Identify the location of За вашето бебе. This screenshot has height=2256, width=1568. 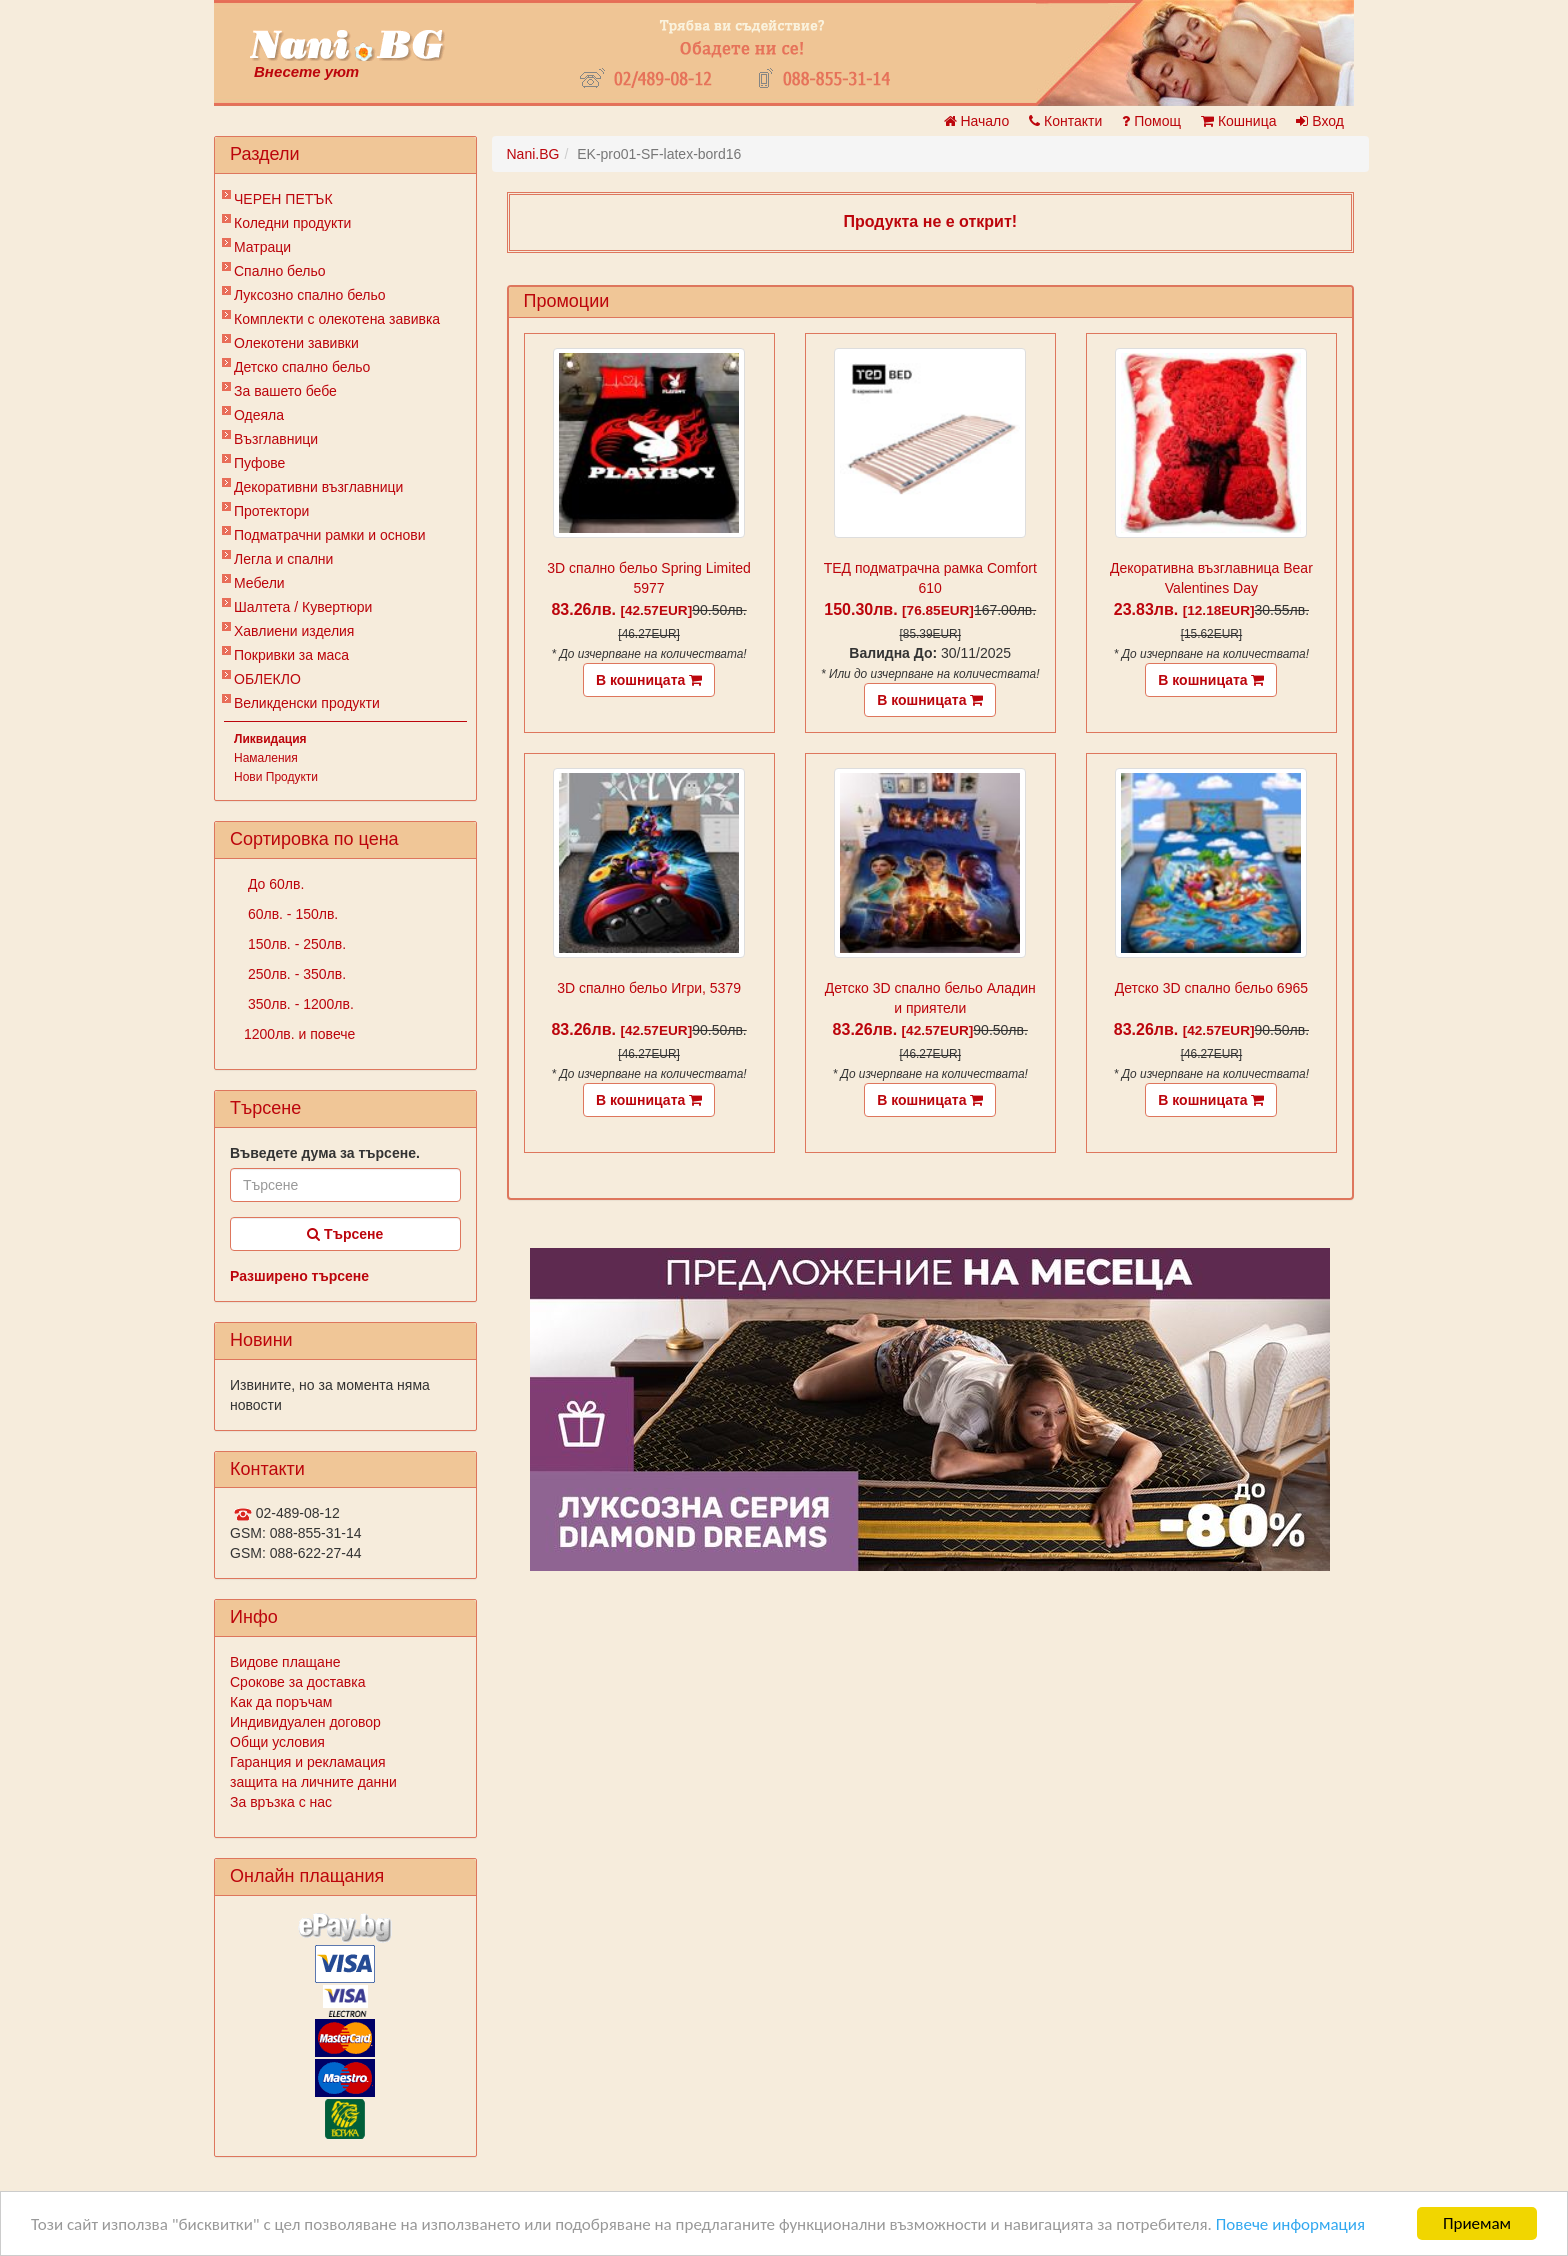
(285, 391).